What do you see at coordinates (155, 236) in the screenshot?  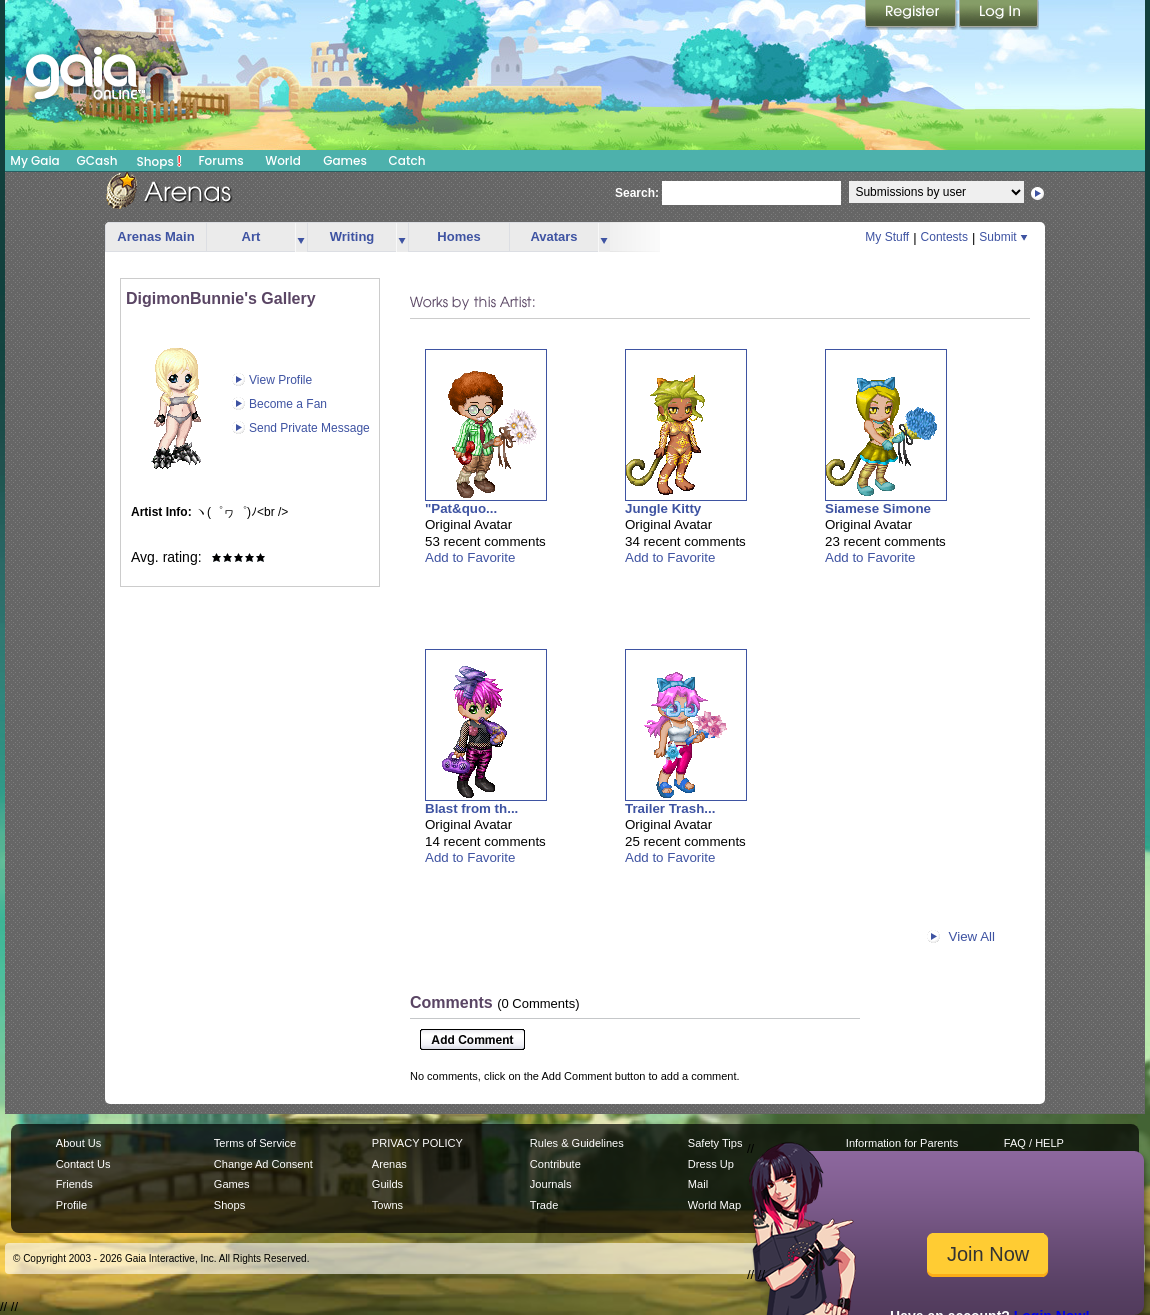 I see `Arenas Main` at bounding box center [155, 236].